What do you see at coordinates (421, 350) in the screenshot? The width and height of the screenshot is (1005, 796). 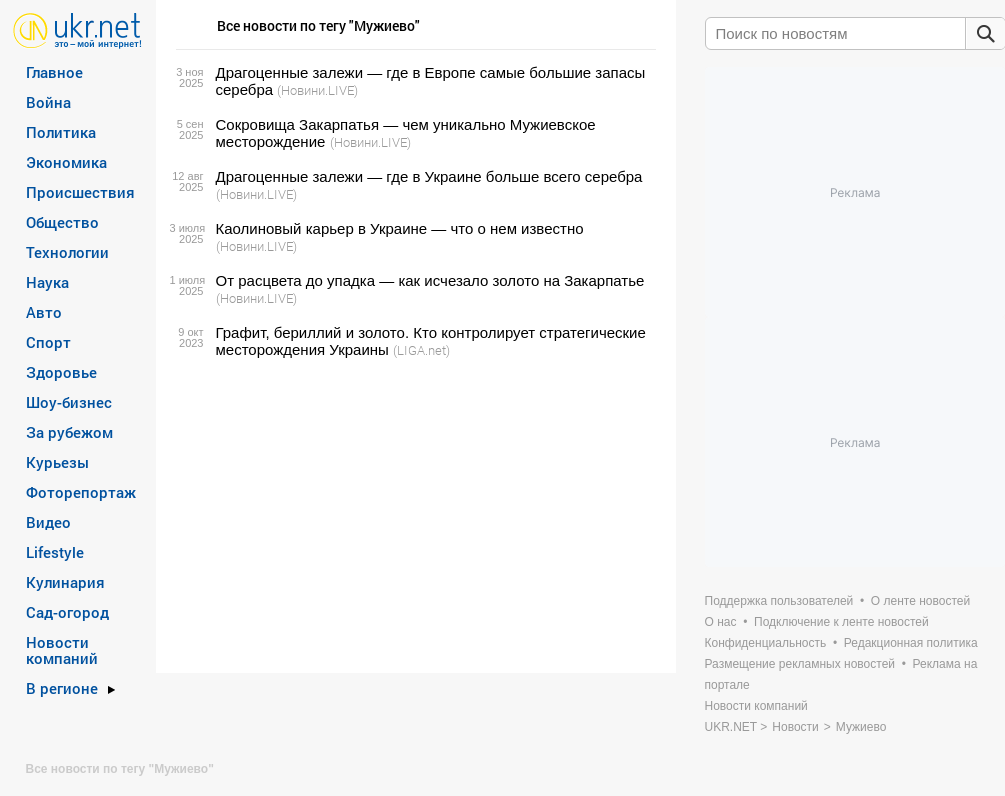 I see `(LIGA.net)` at bounding box center [421, 350].